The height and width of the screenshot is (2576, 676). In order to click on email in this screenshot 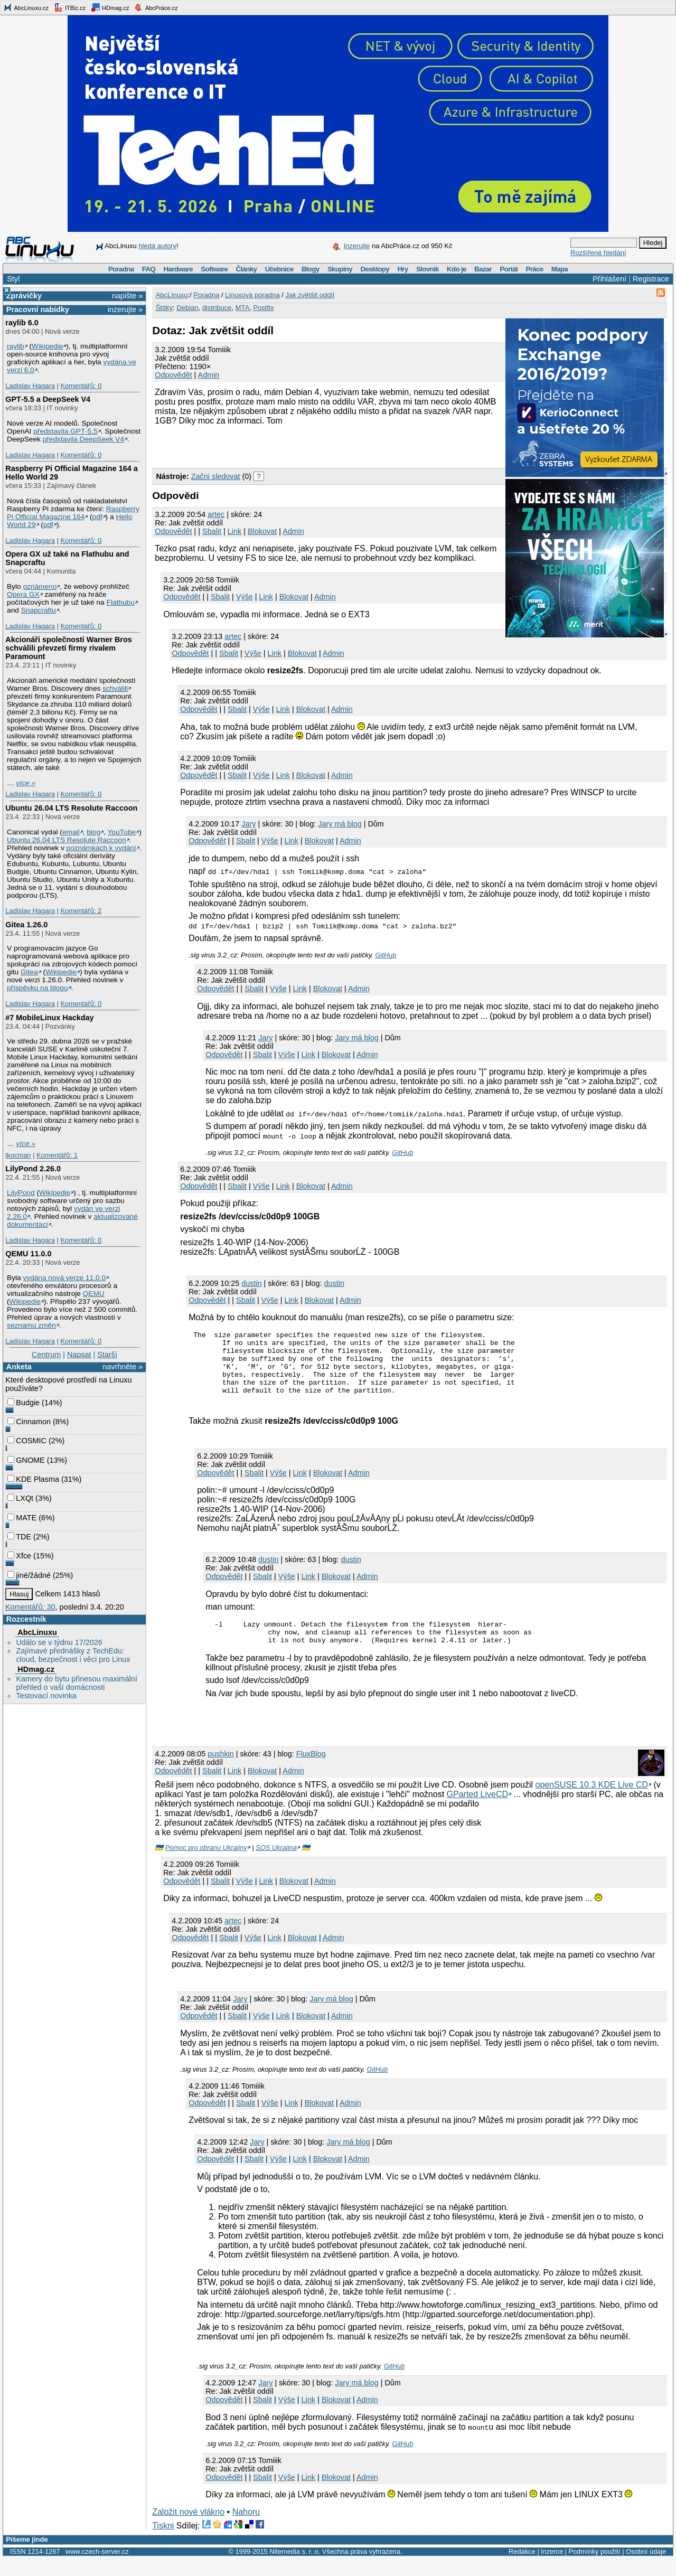, I will do `click(71, 832)`.